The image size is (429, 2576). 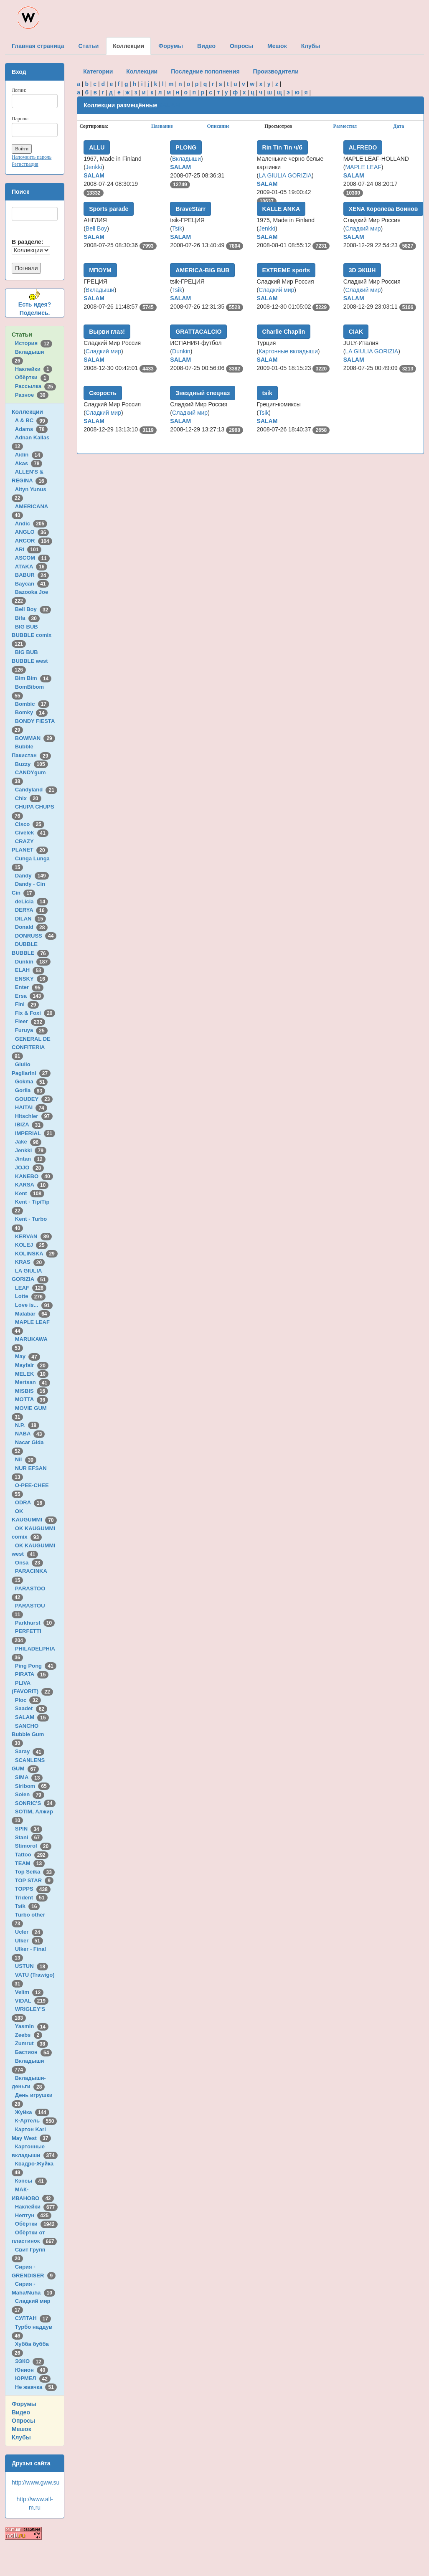 I want to click on Юнион, so click(x=31, y=2370).